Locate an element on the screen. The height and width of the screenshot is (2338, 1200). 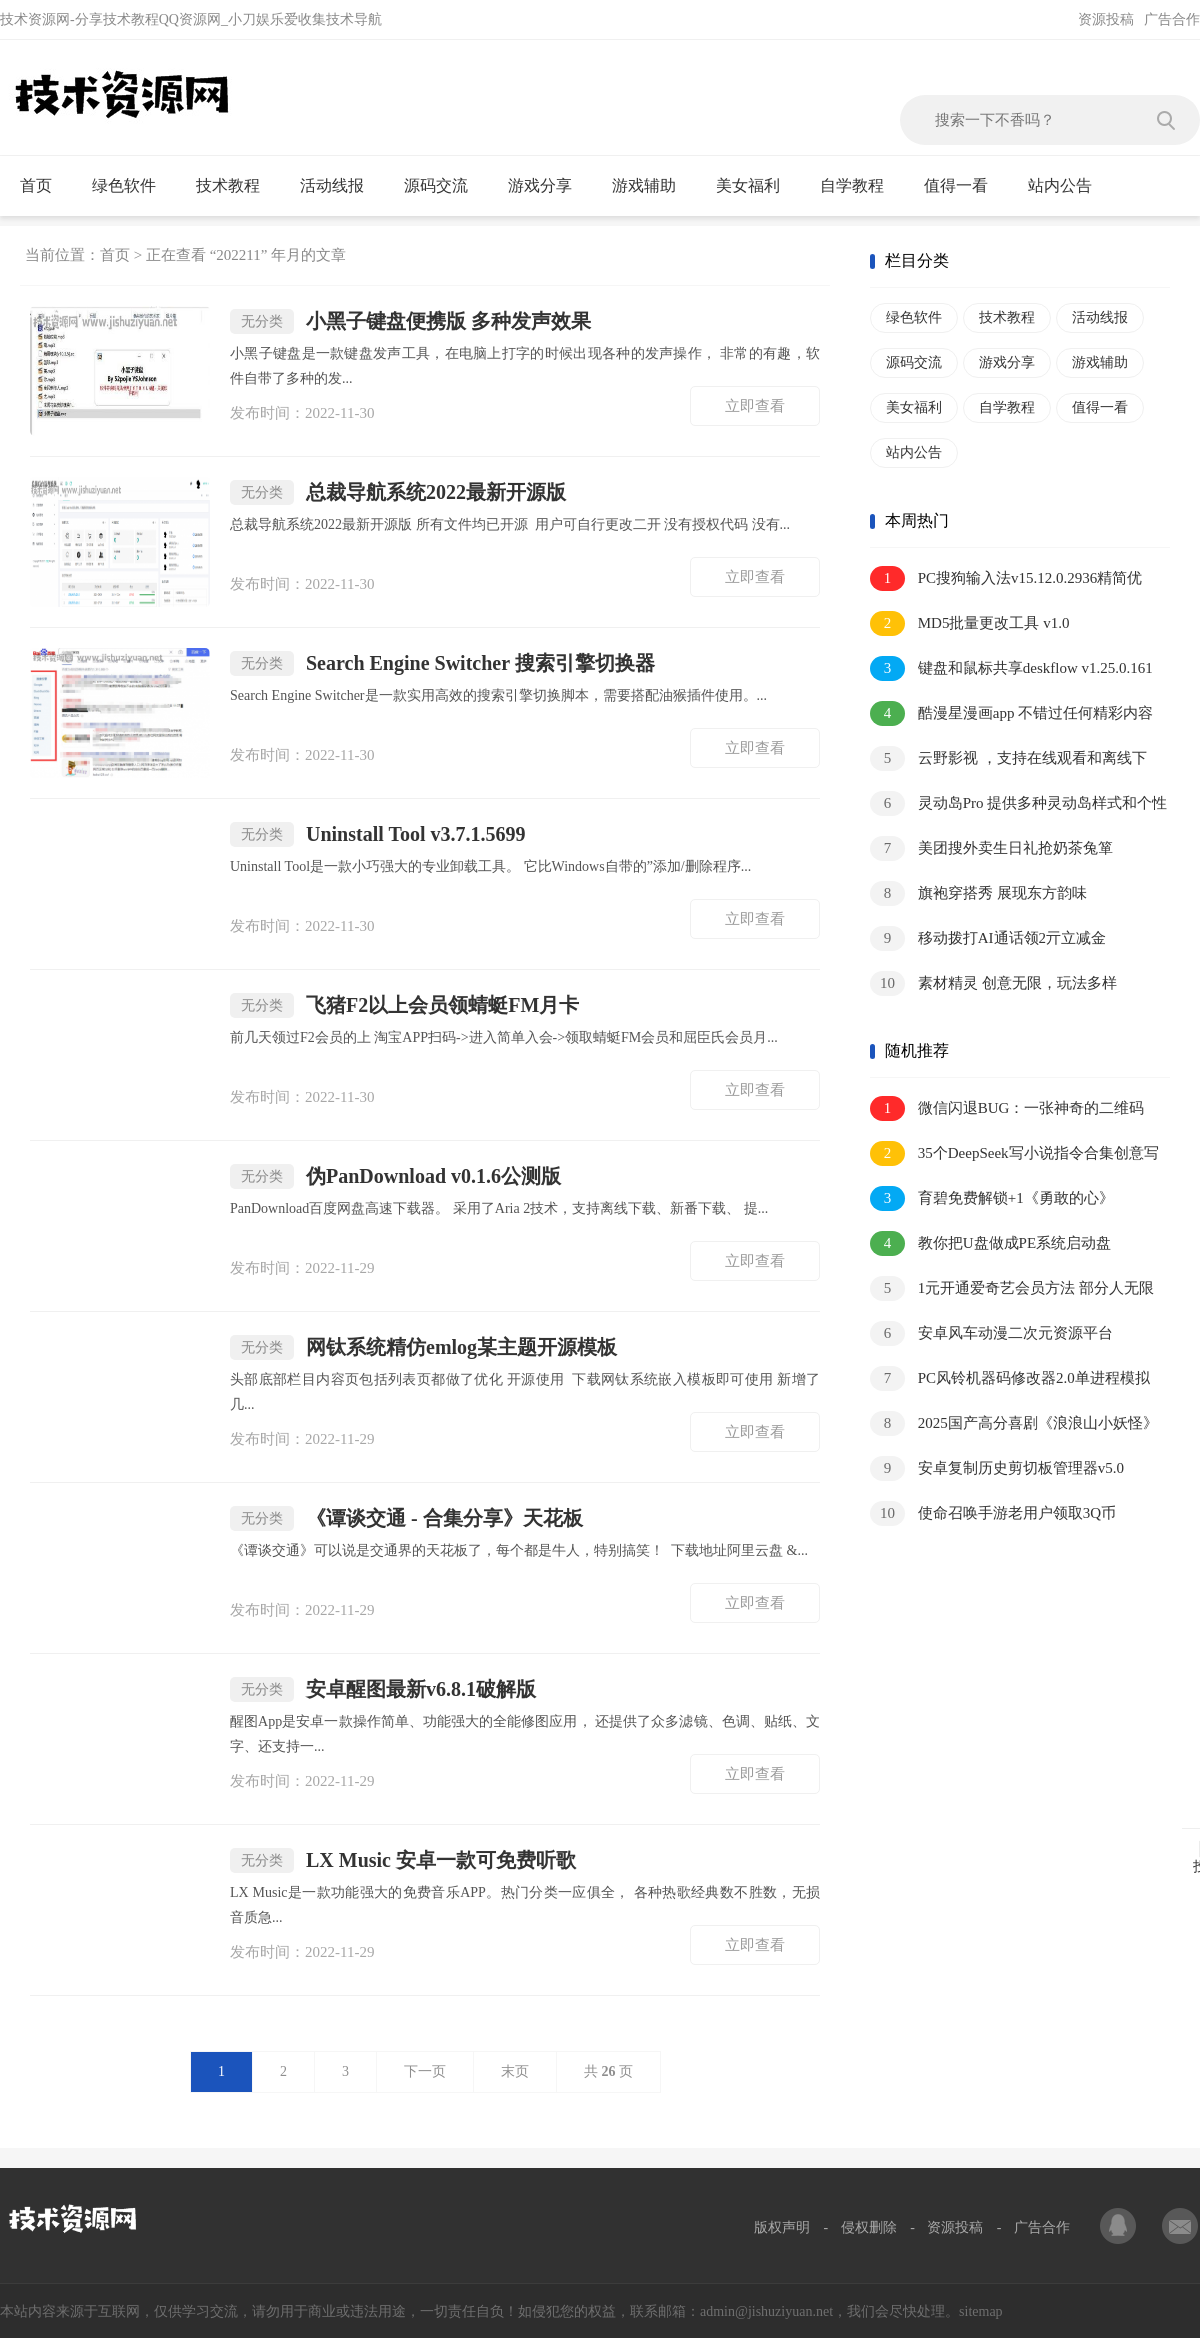
绿色软件 is located at coordinates (132, 186).